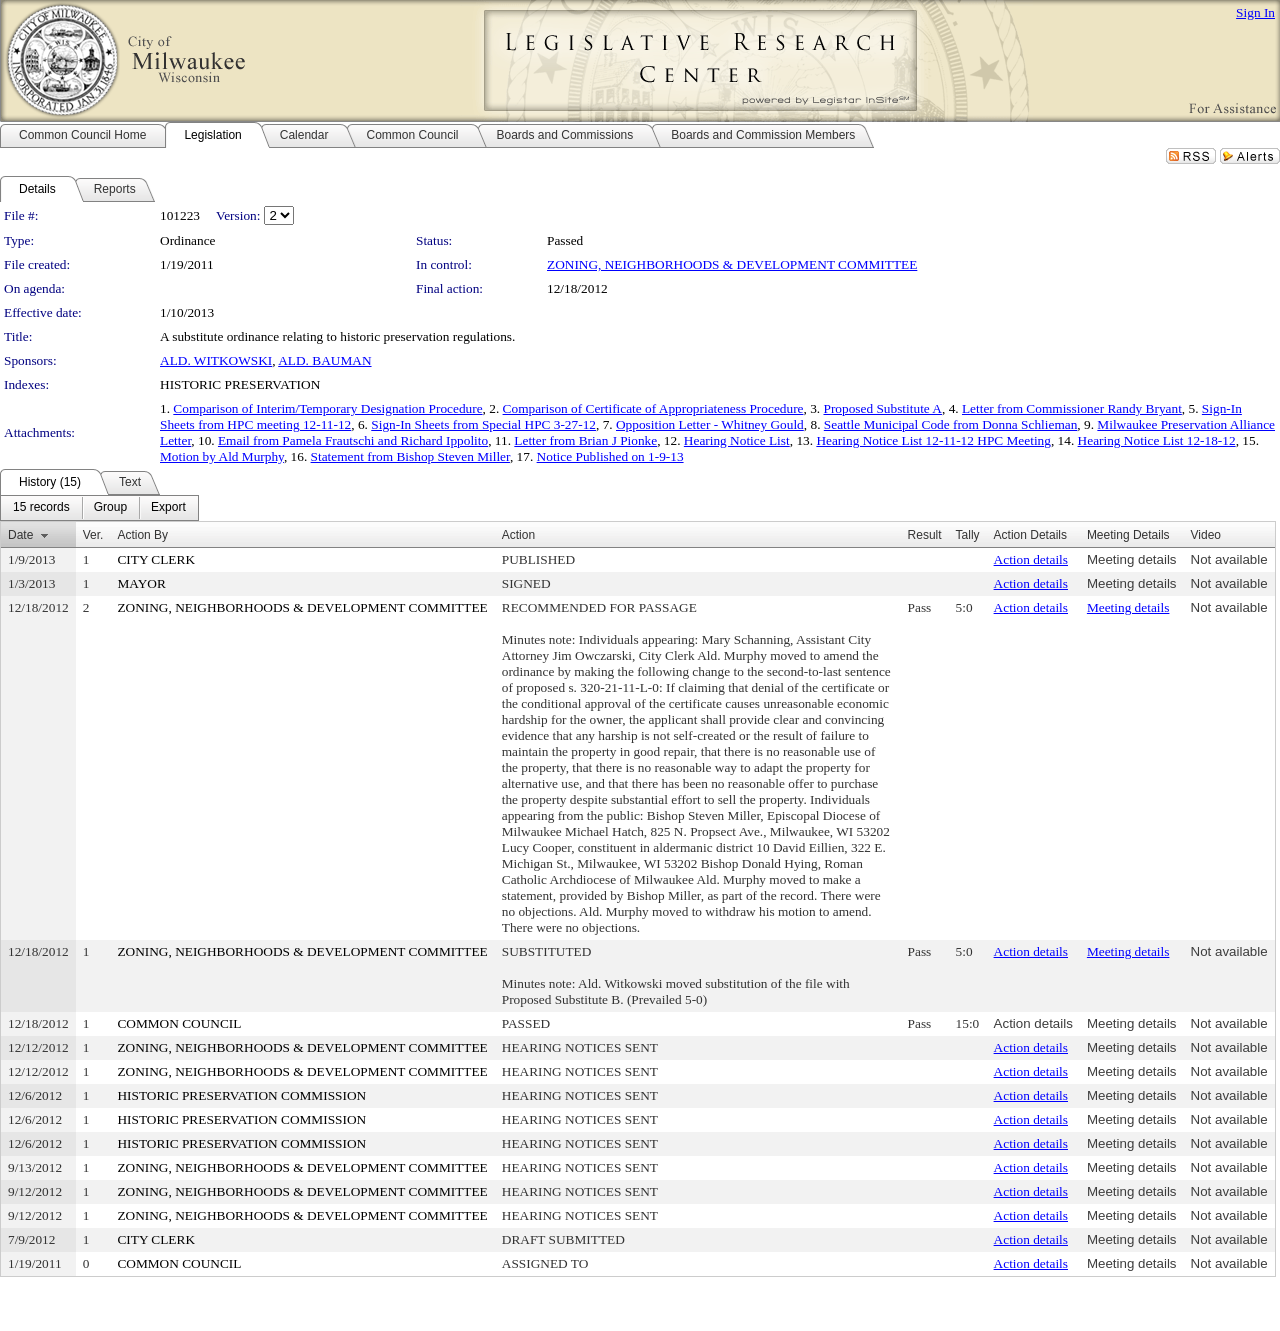  What do you see at coordinates (410, 456) in the screenshot?
I see `Statement from Bishop Steven Miller` at bounding box center [410, 456].